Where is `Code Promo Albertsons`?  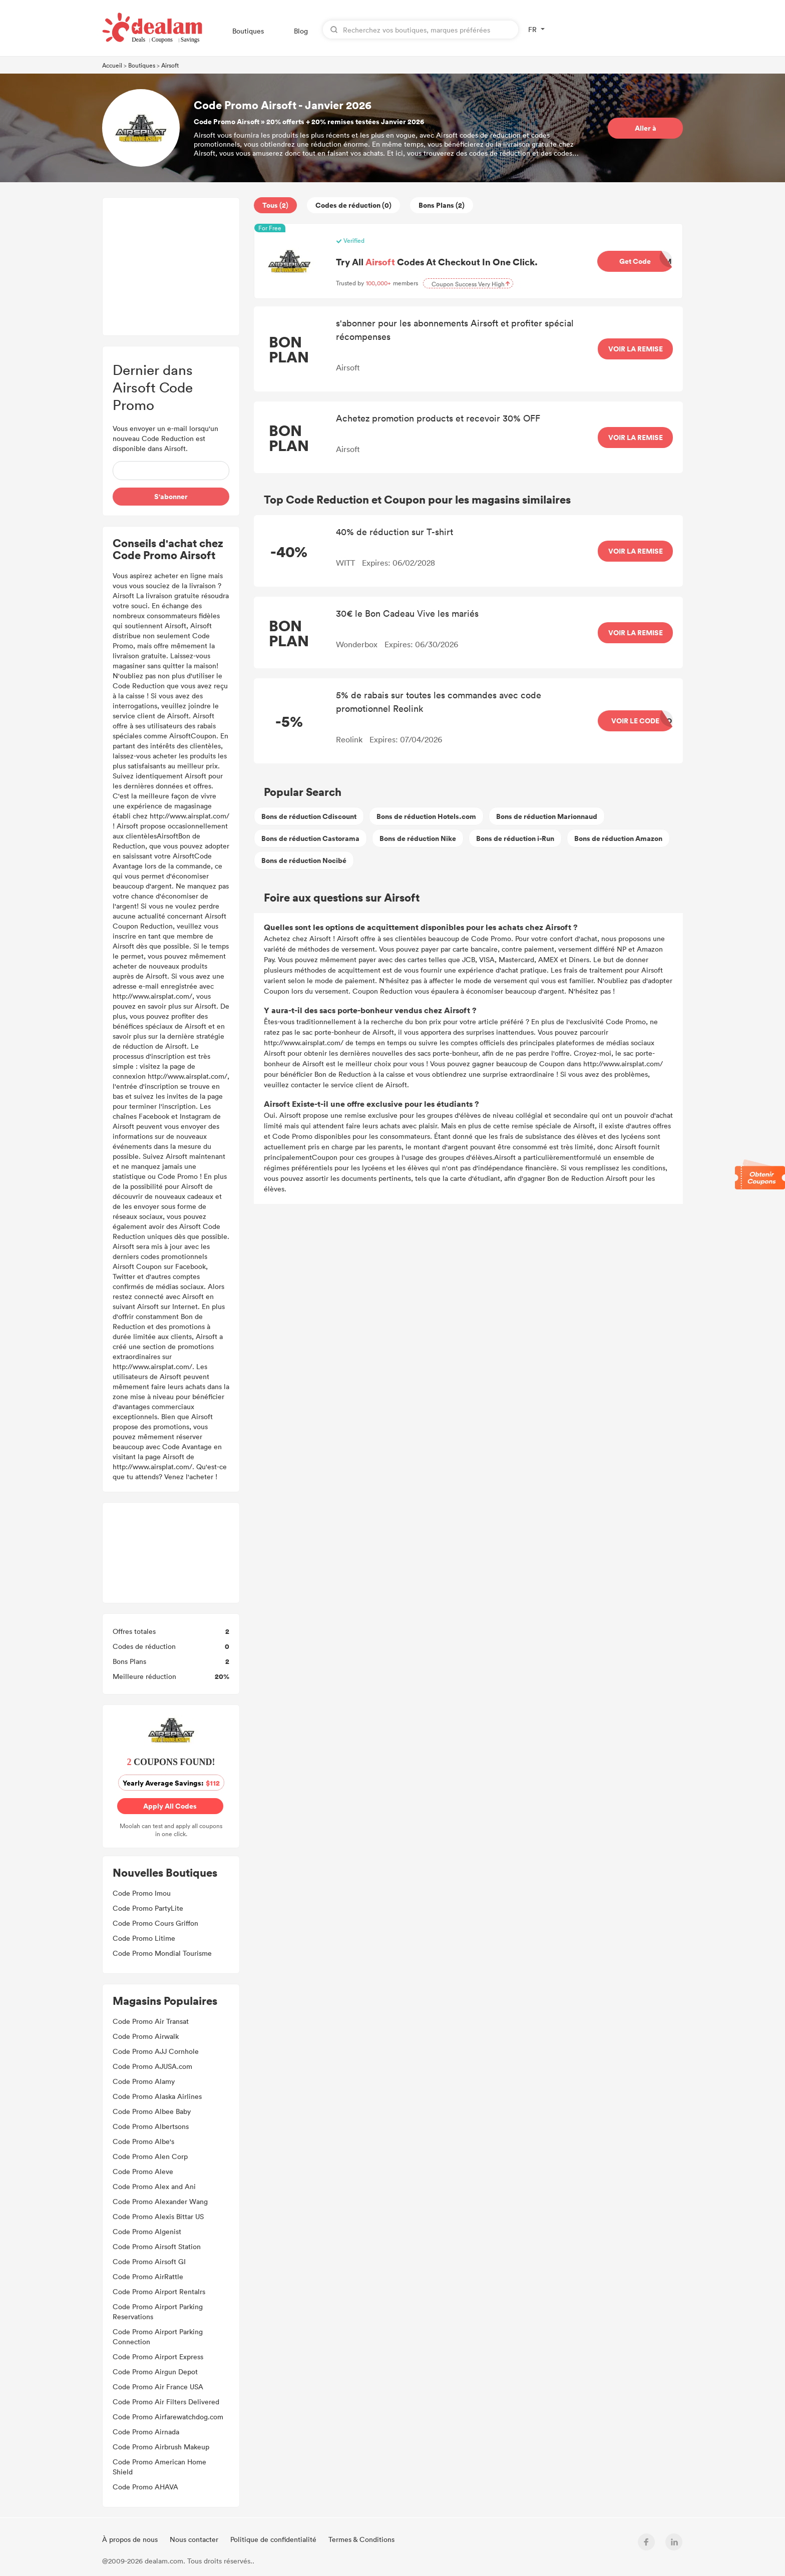
Code Promo Albertsons is located at coordinates (151, 2126).